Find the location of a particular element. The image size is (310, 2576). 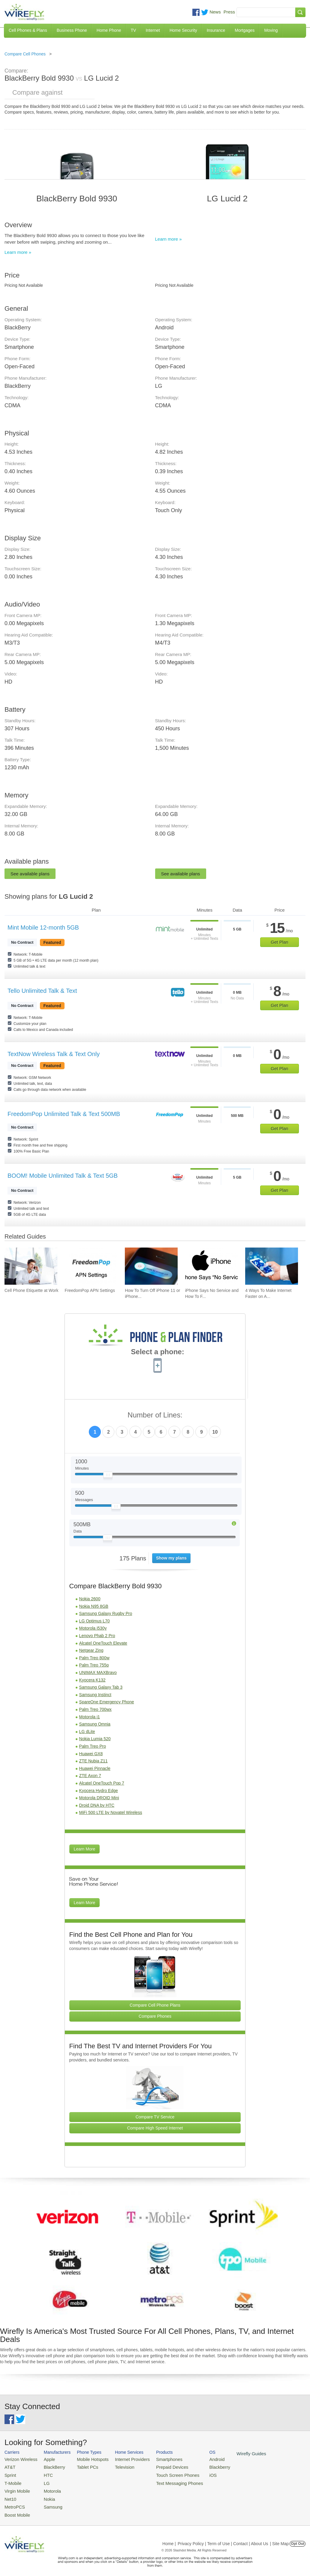

Motorola i530y is located at coordinates (93, 1628).